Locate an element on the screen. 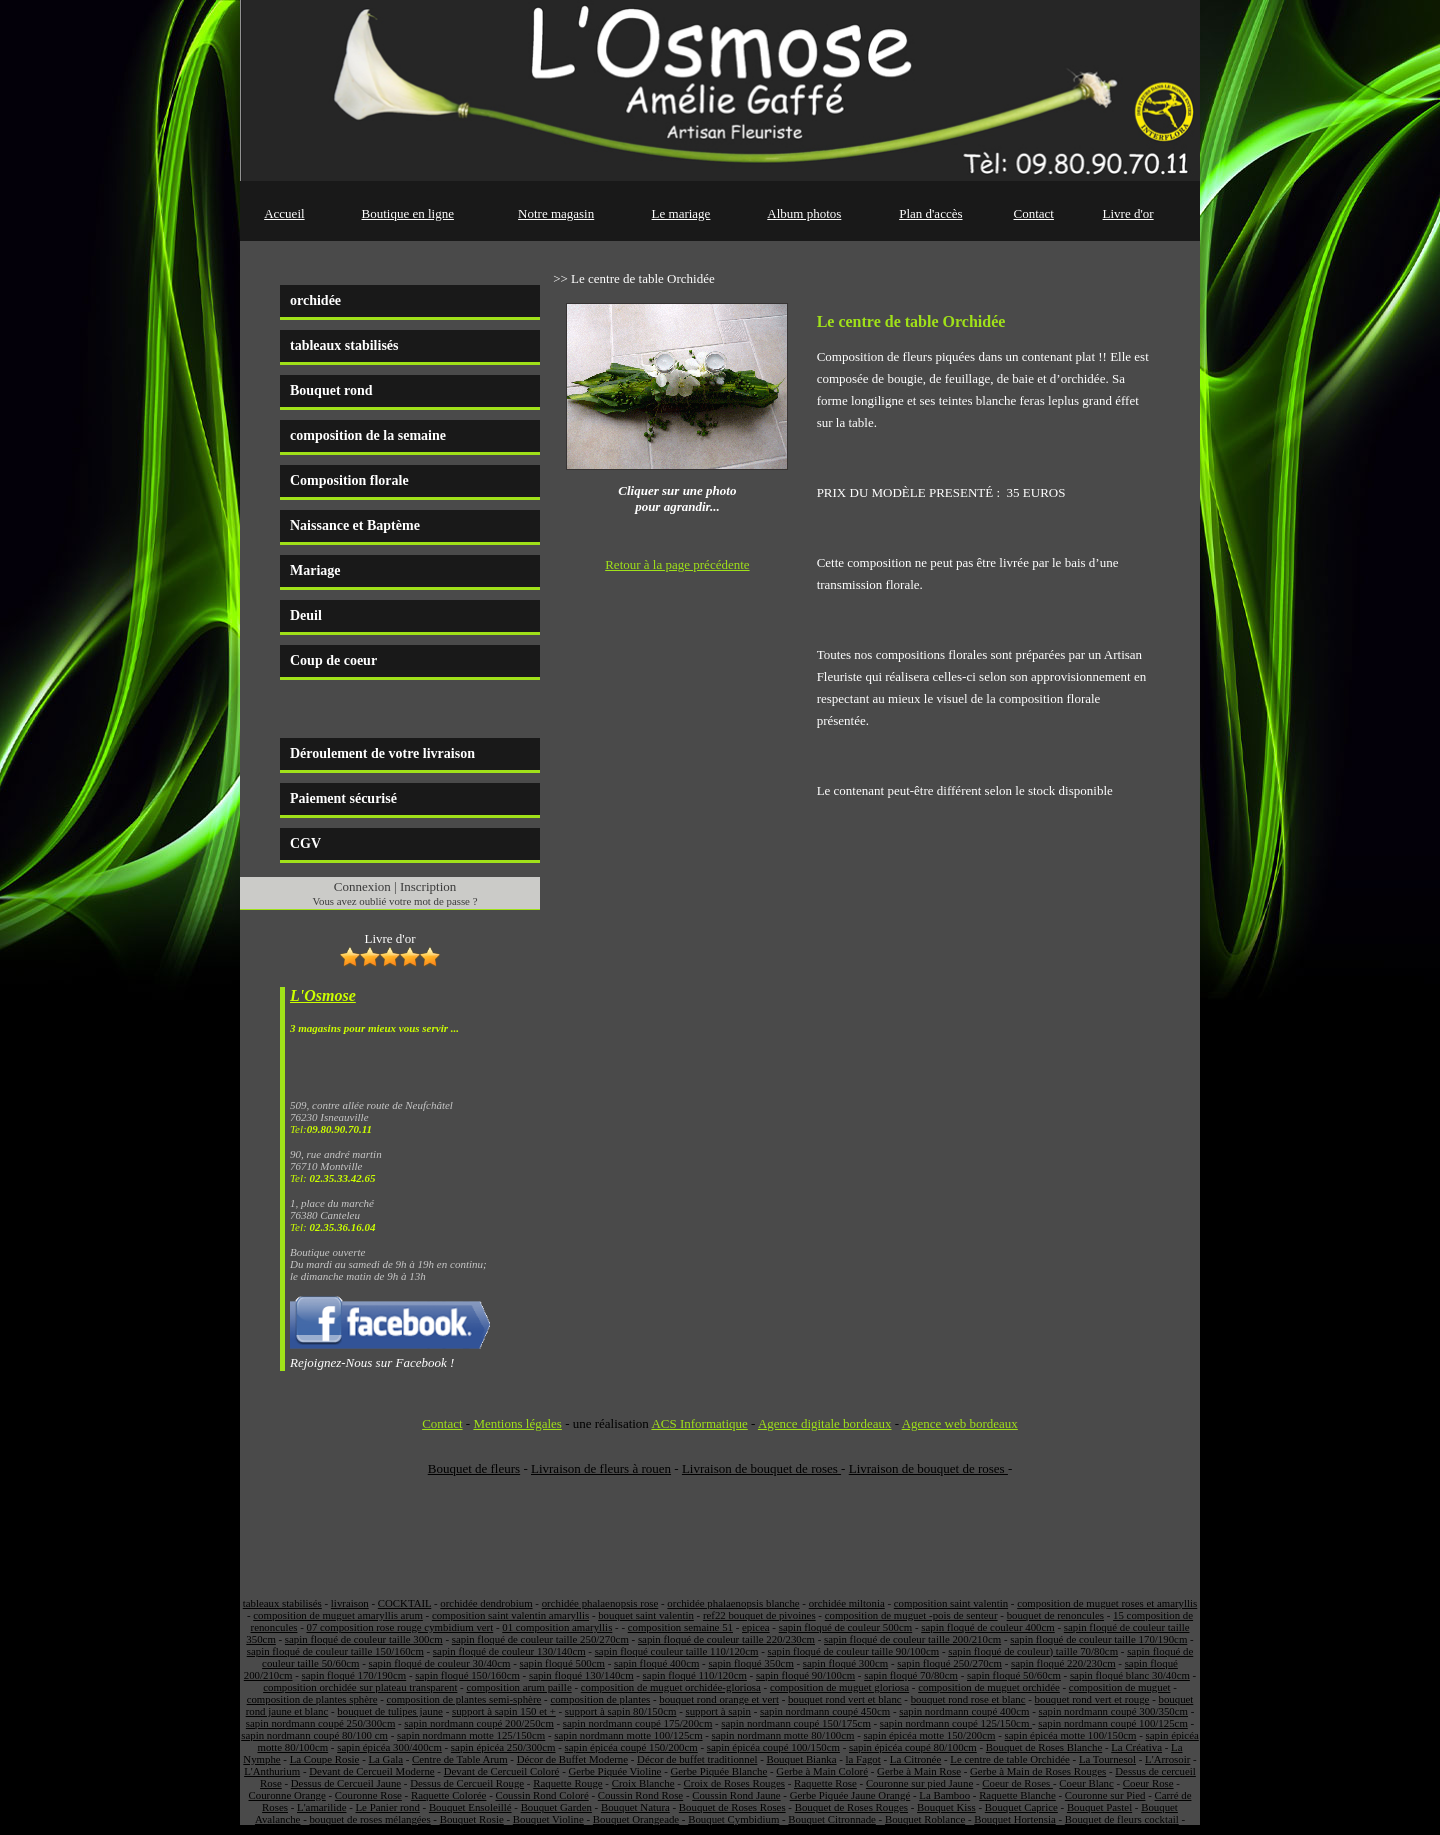  livraison is located at coordinates (350, 1603).